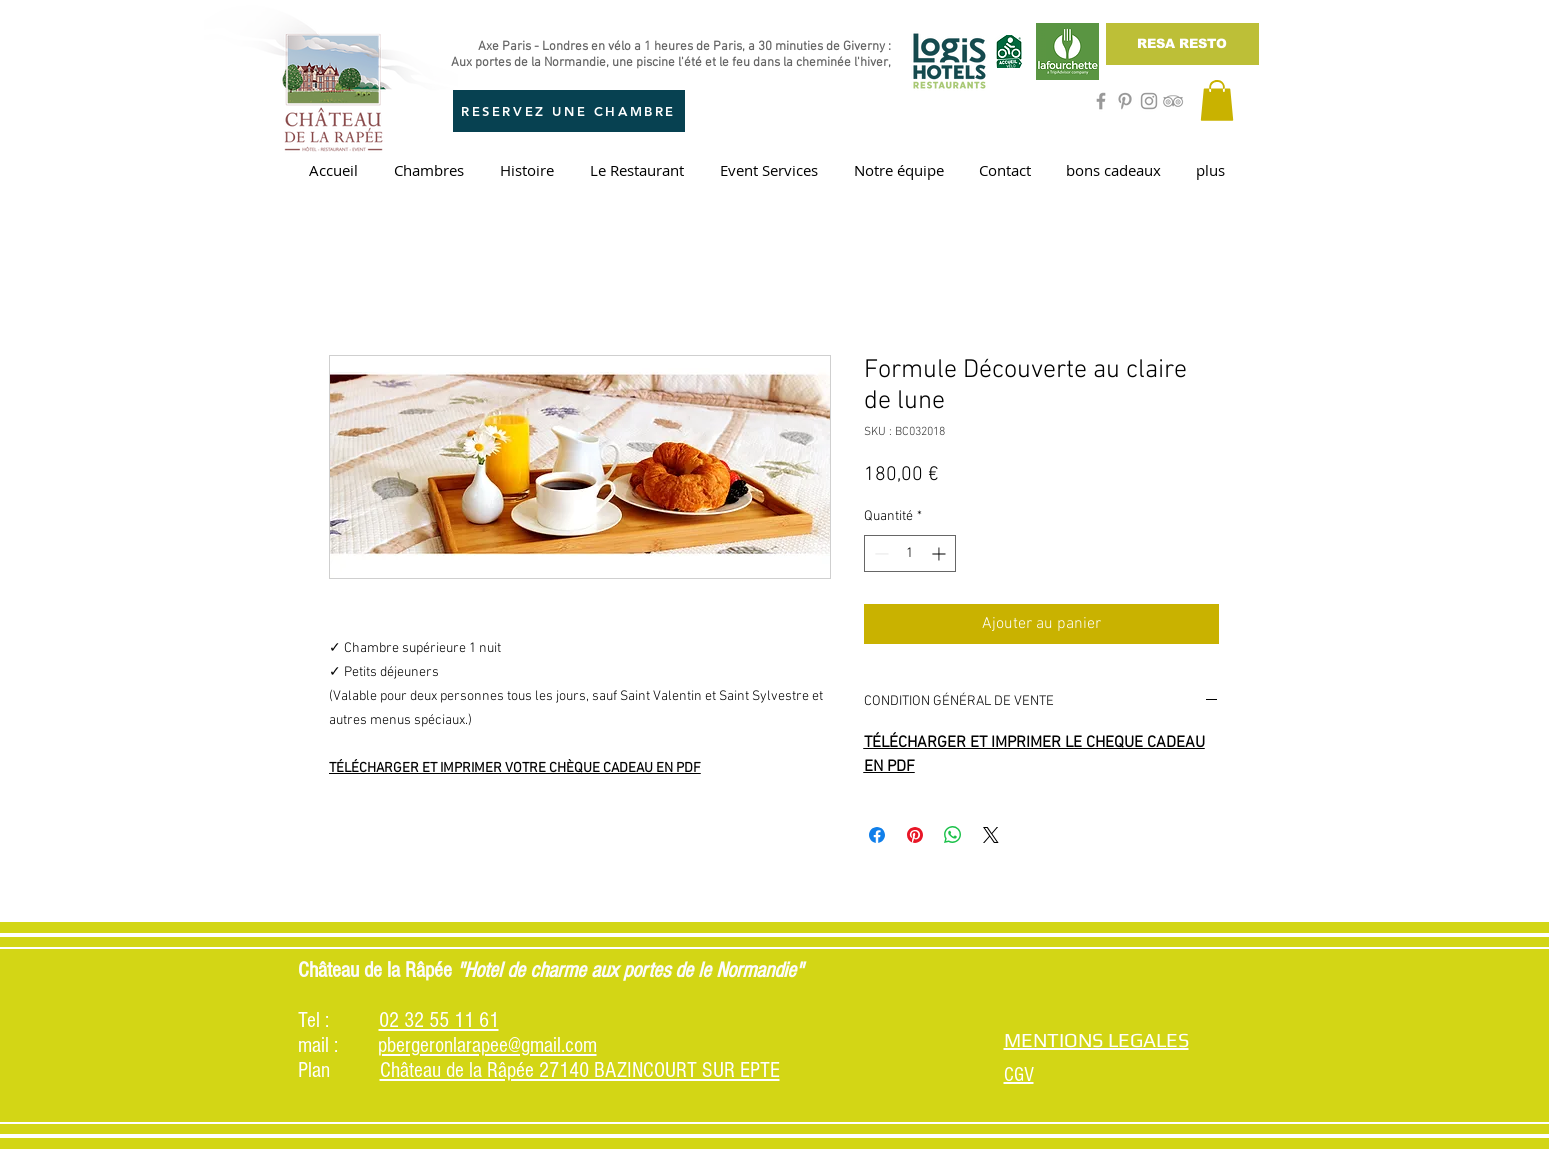  I want to click on 02 32 55 11 61, so click(439, 1020).